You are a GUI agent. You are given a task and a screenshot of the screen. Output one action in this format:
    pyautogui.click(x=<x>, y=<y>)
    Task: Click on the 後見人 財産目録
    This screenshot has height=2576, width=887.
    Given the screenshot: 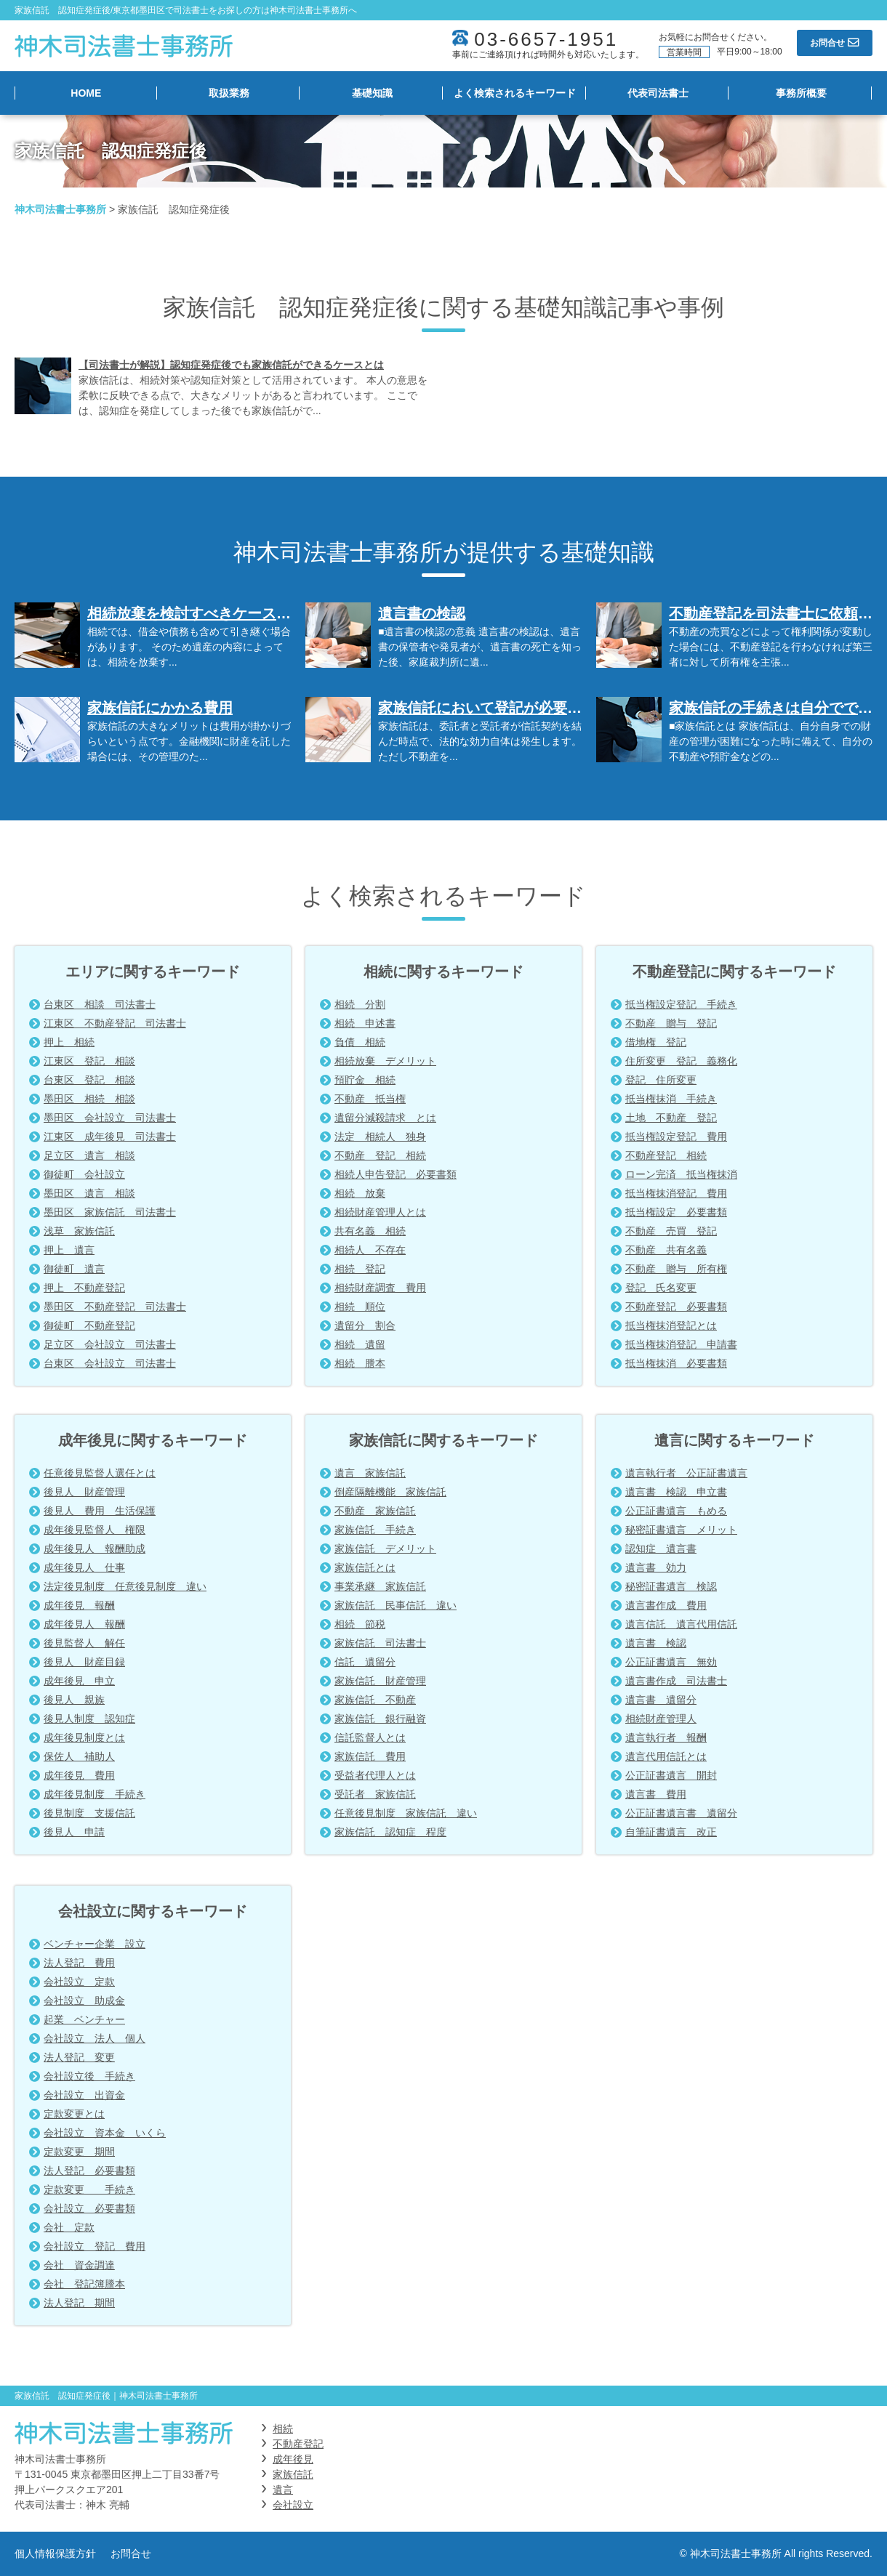 What is the action you would take?
    pyautogui.click(x=84, y=1662)
    